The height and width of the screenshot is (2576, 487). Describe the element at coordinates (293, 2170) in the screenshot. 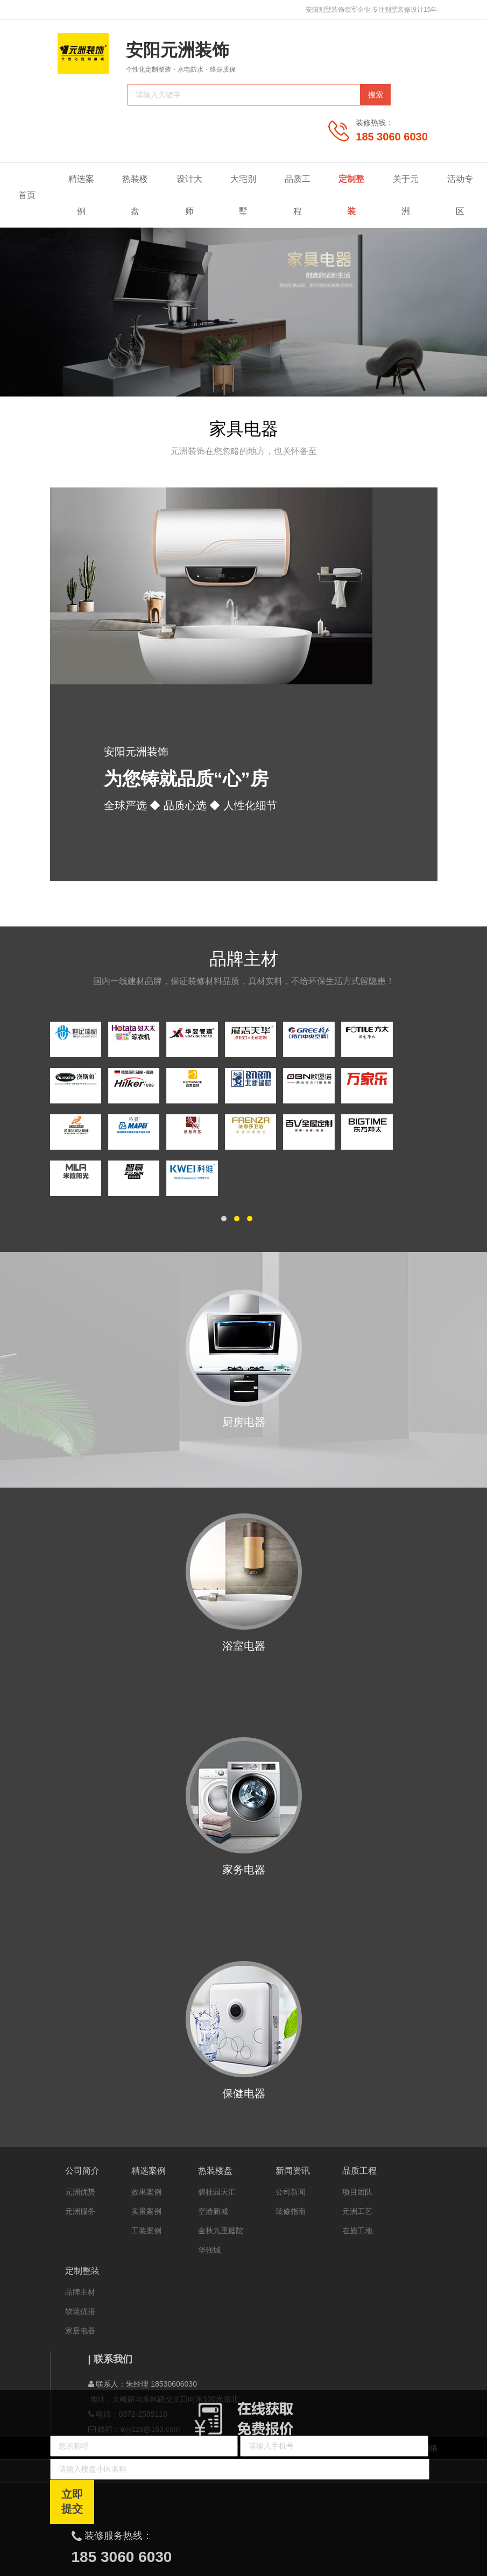

I see `新闻资讯` at that location.